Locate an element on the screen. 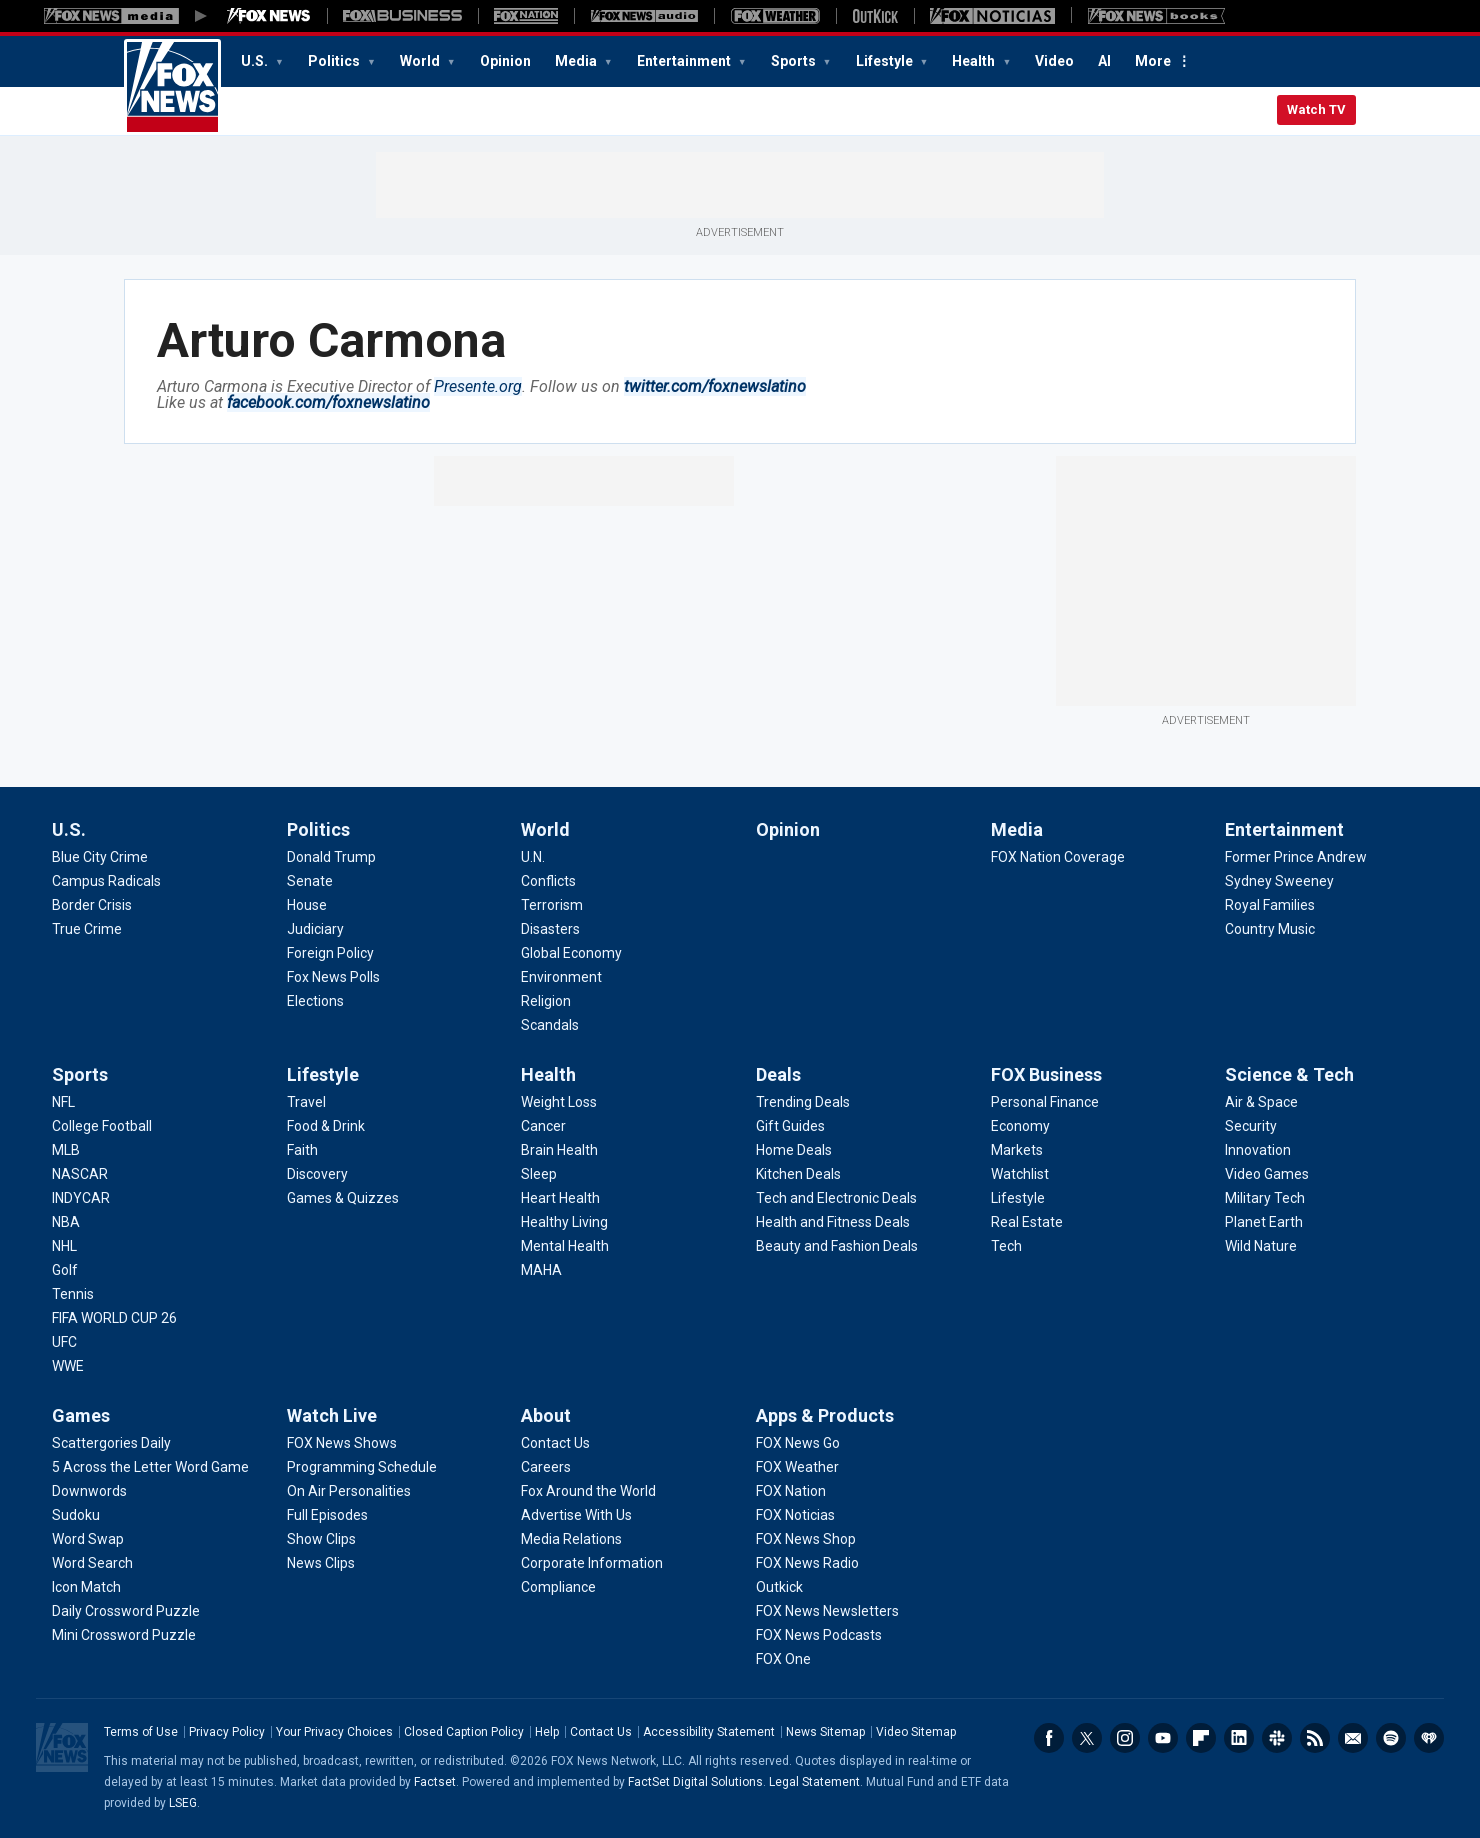 The height and width of the screenshot is (1838, 1480). U.S. is located at coordinates (256, 61).